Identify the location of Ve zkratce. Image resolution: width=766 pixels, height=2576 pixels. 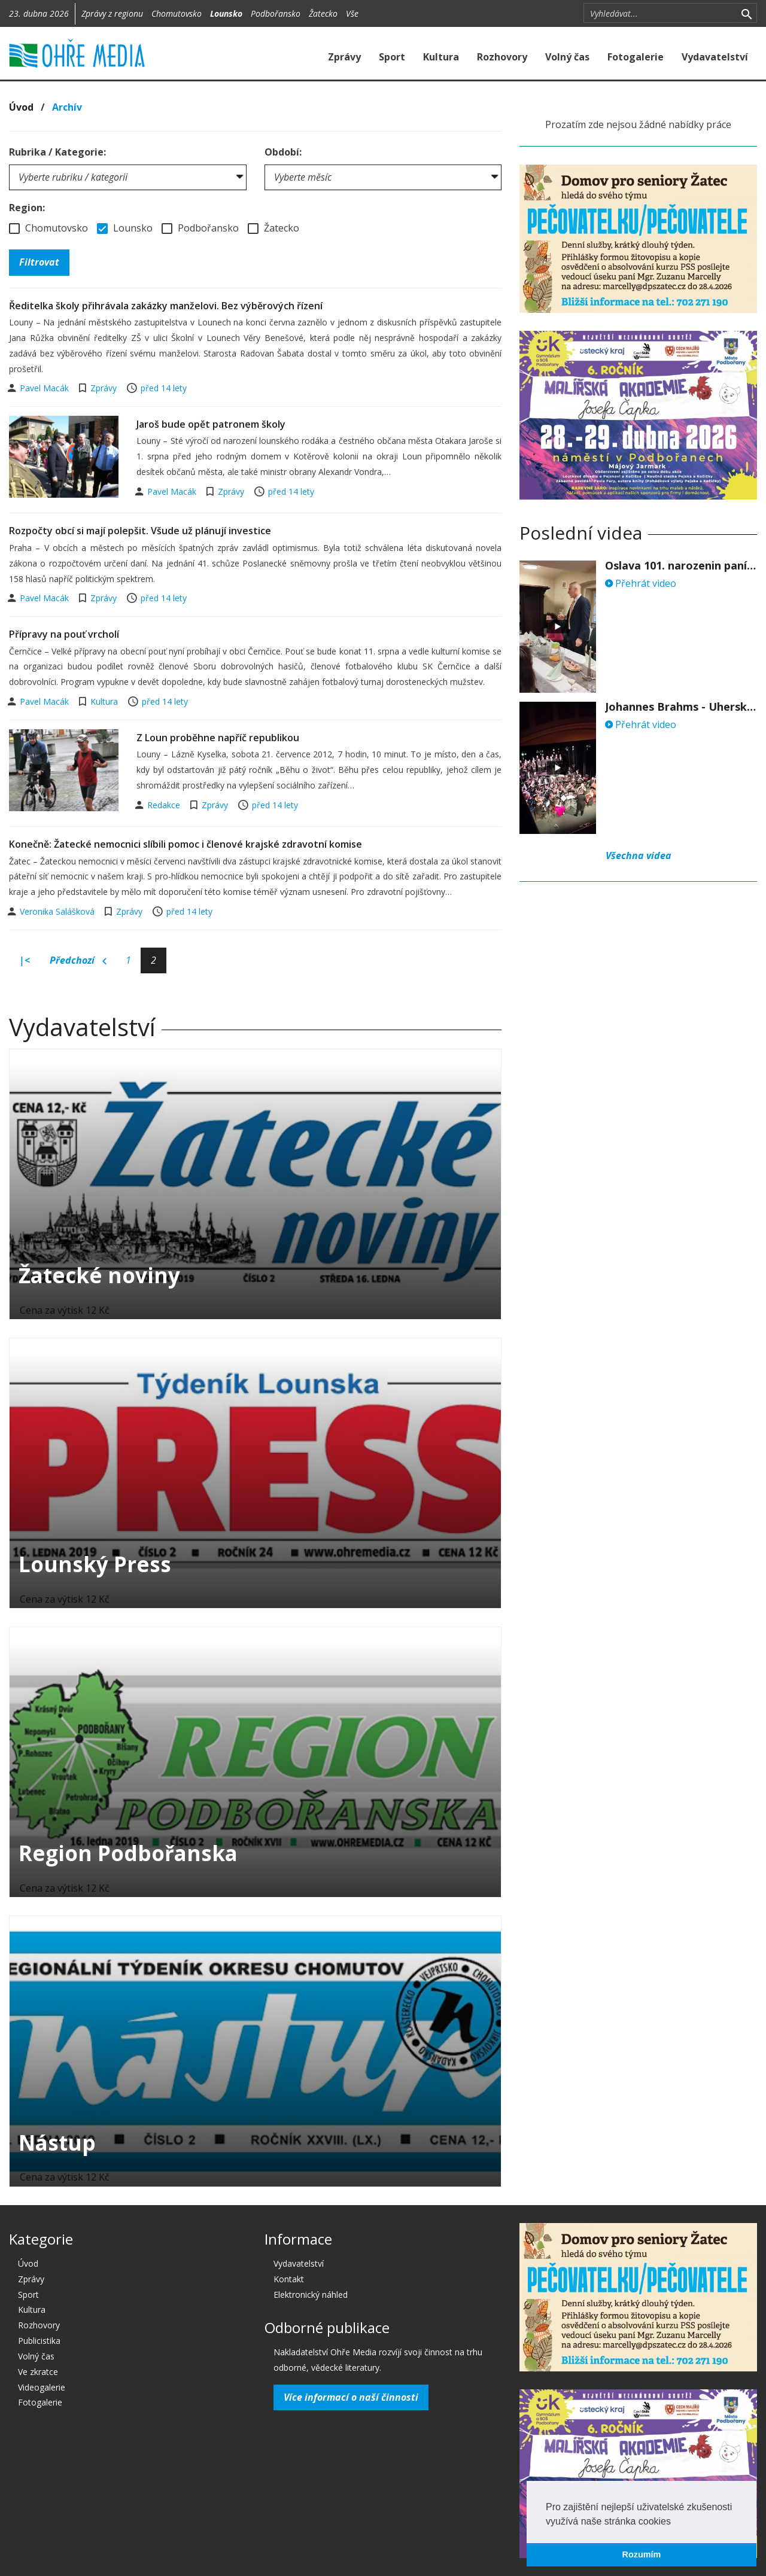
(38, 2371).